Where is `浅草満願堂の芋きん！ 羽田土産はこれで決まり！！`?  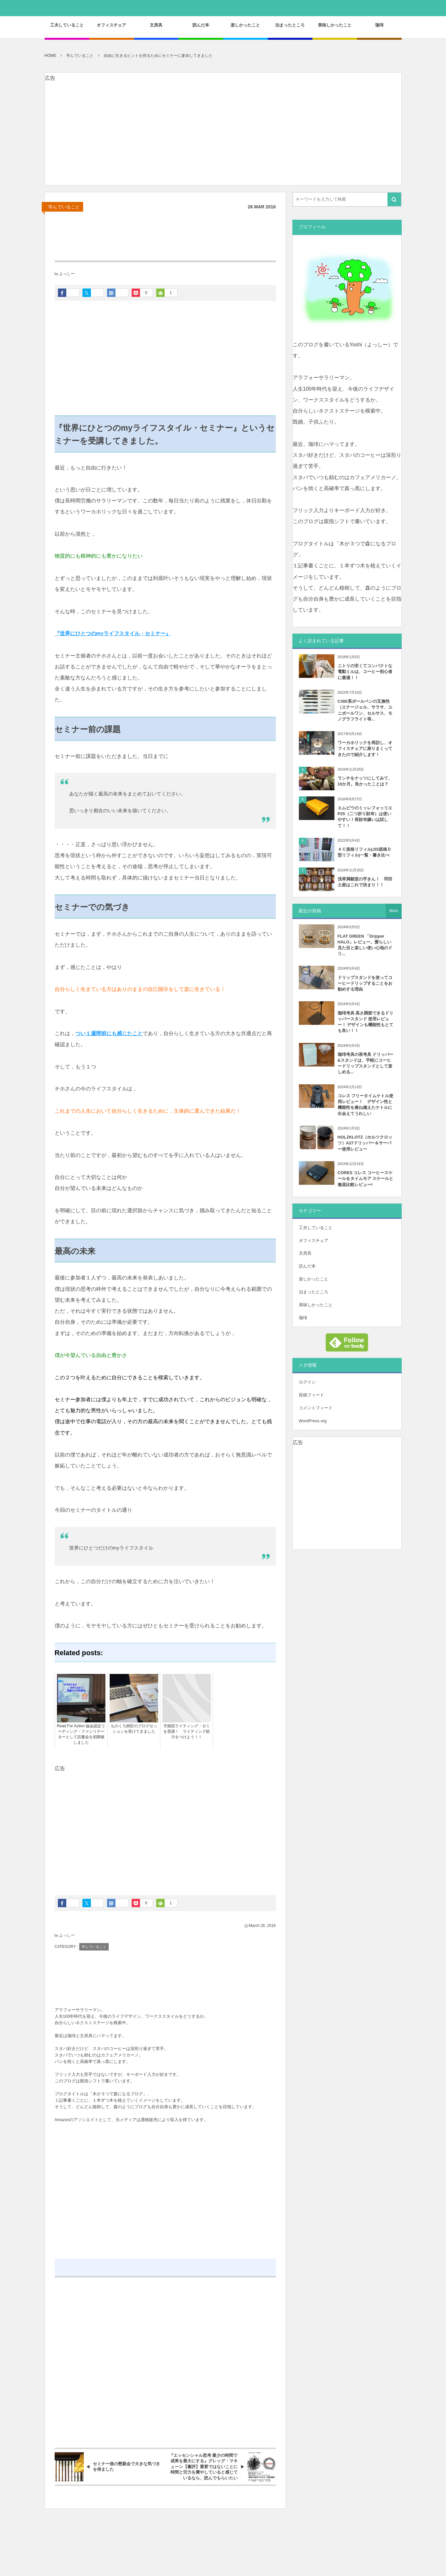 浅草満願堂の芋きん！ 羽田土産はこれで決まり！！ is located at coordinates (365, 882).